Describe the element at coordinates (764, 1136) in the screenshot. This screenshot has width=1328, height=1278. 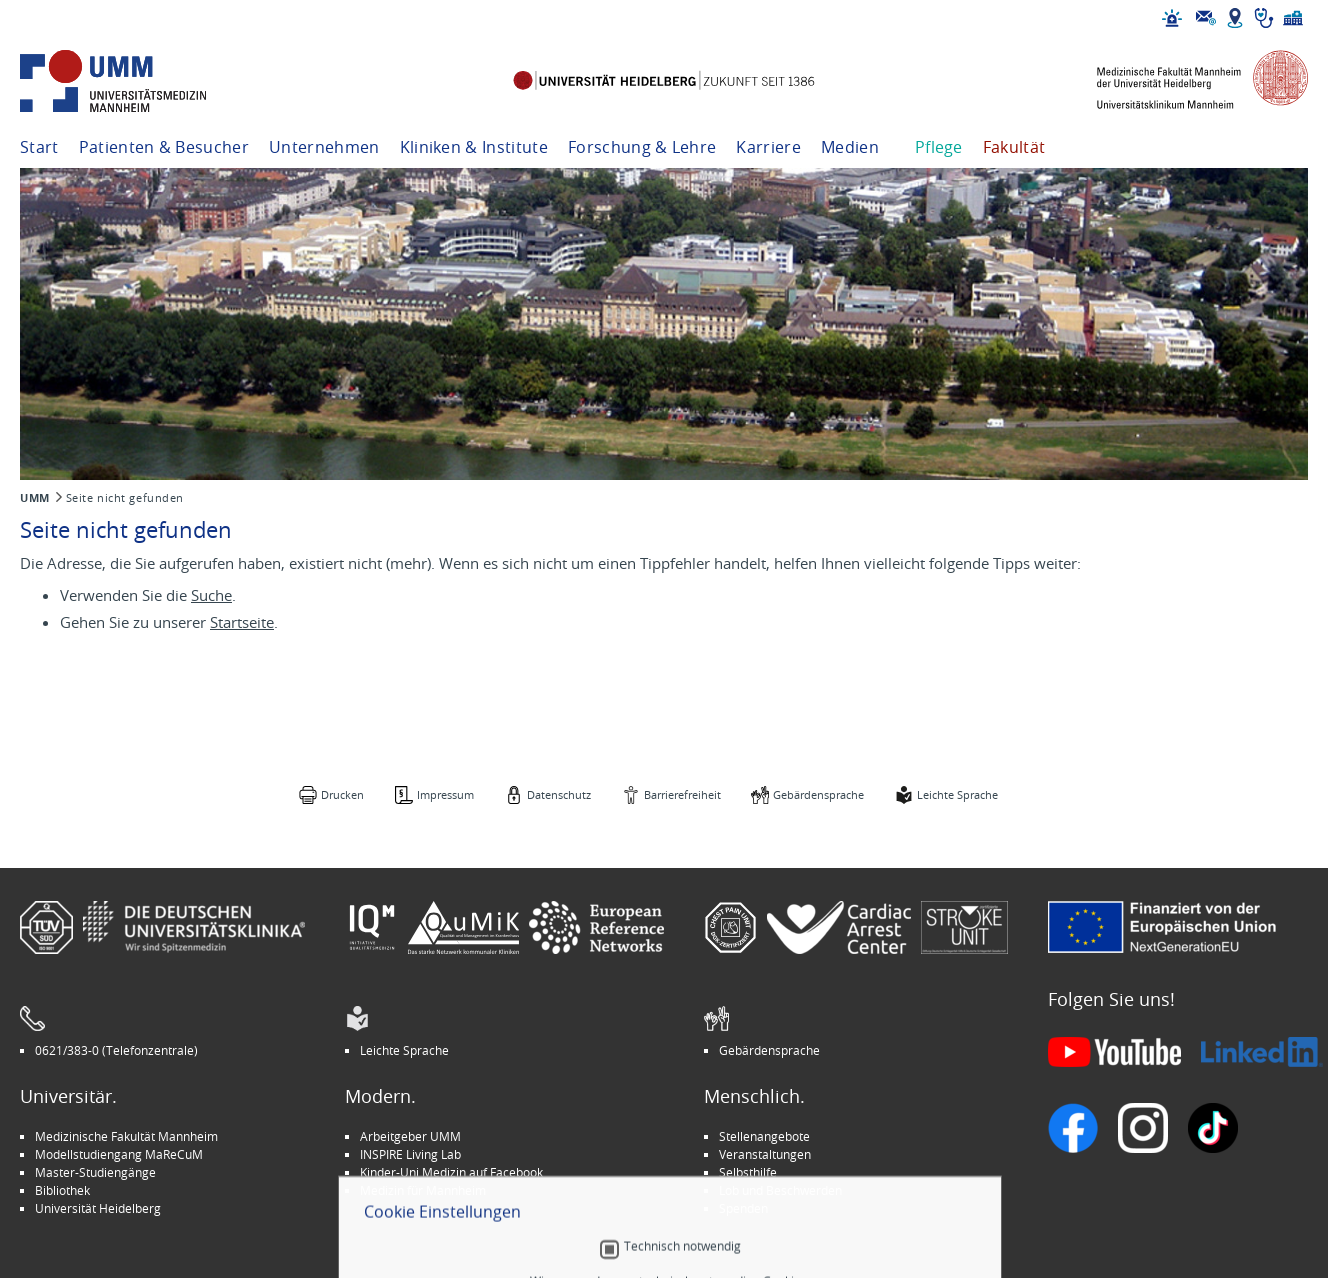
I see `Stellenangebote` at that location.